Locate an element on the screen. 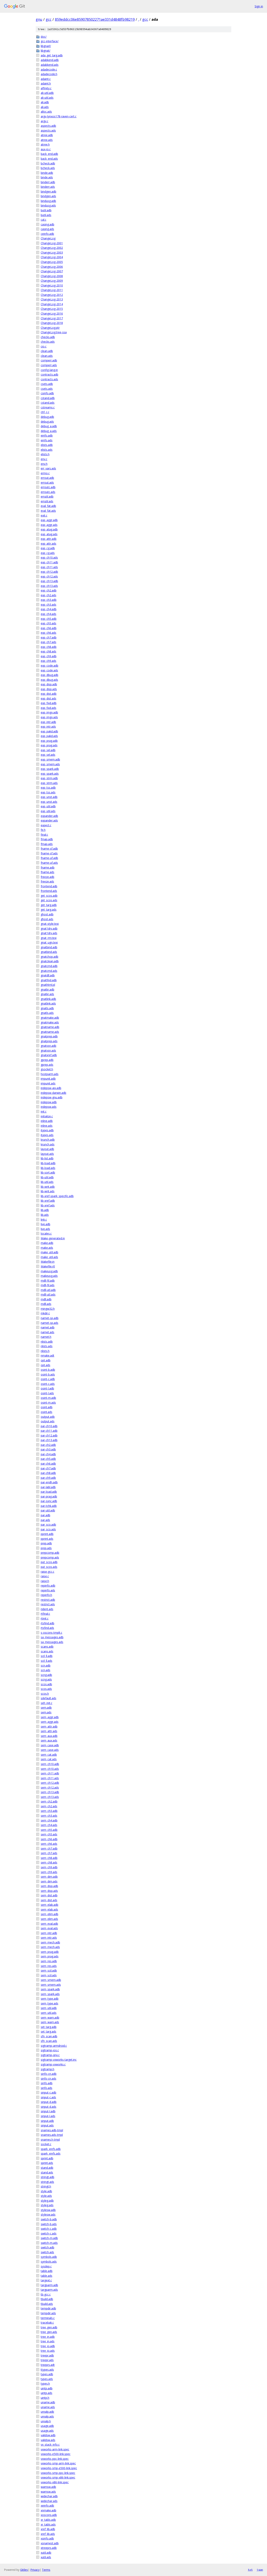 This screenshot has width=267, height=2576. ChangeLog-2002 is located at coordinates (52, 248).